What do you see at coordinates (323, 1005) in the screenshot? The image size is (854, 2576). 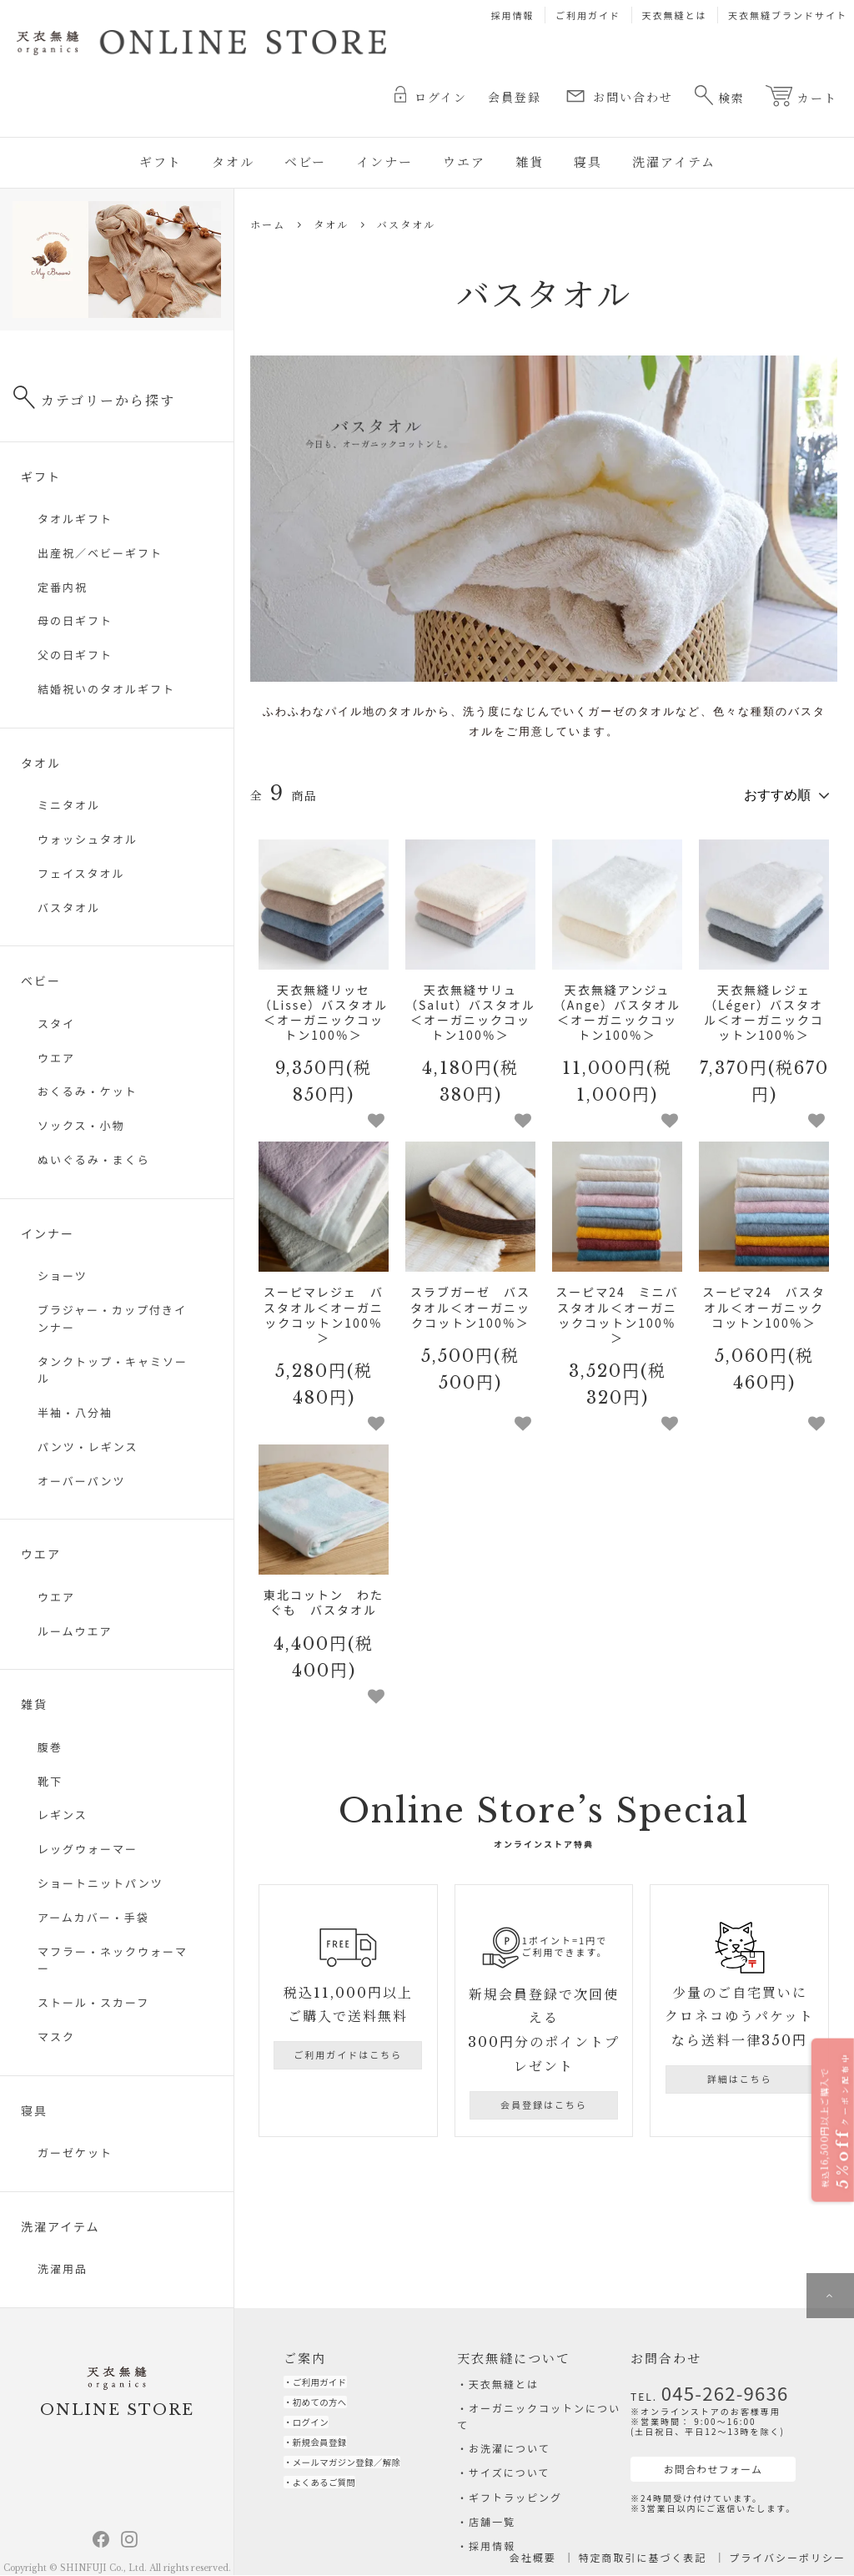 I see `天衣無縫リッセ（Lisse）バスタオル＜オーガニックコットン100％＞` at bounding box center [323, 1005].